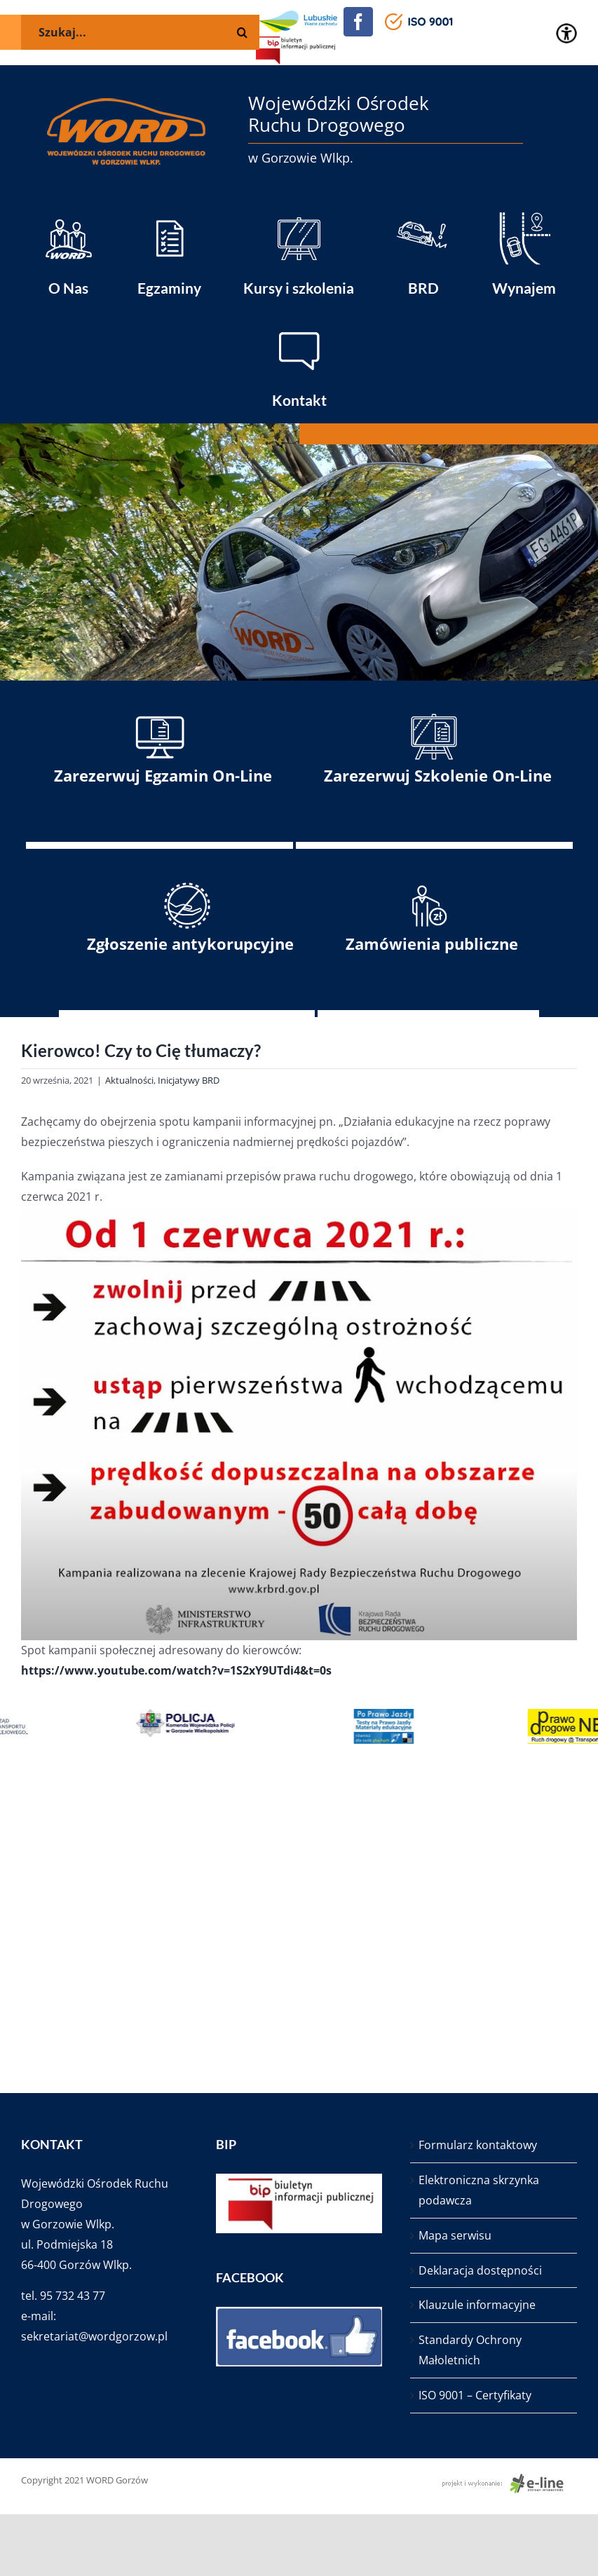 The width and height of the screenshot is (598, 2576). Describe the element at coordinates (566, 33) in the screenshot. I see `[Accessibility Helper sidebar]` at that location.